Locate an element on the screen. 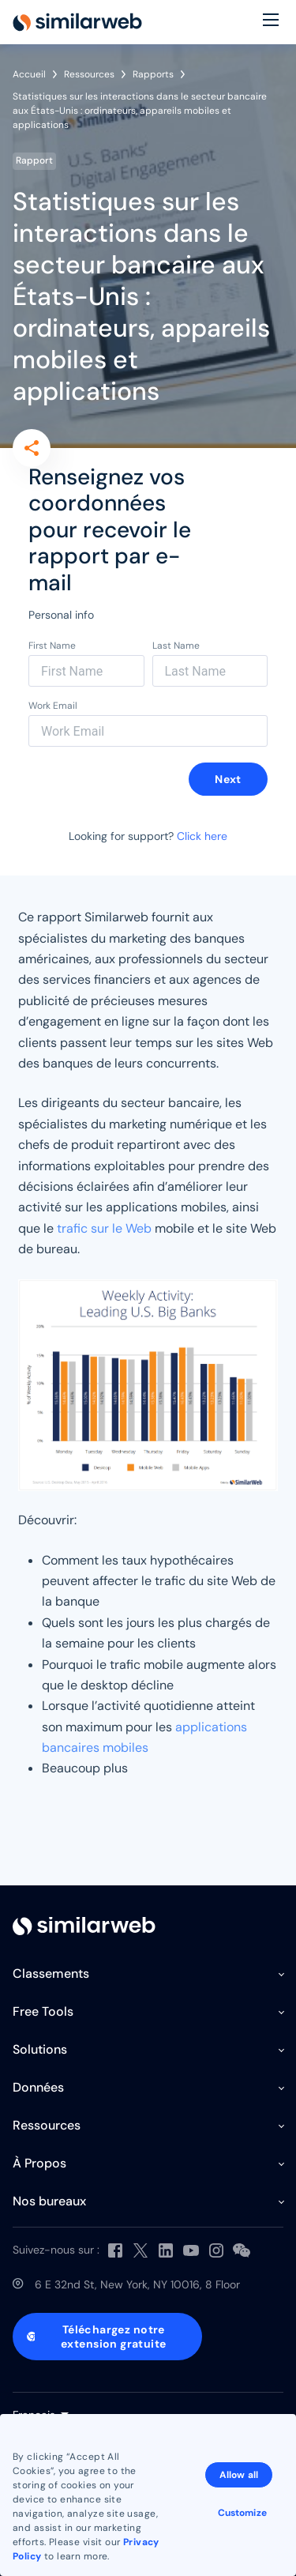 Image resolution: width=296 pixels, height=2576 pixels. Allow all is located at coordinates (238, 2475).